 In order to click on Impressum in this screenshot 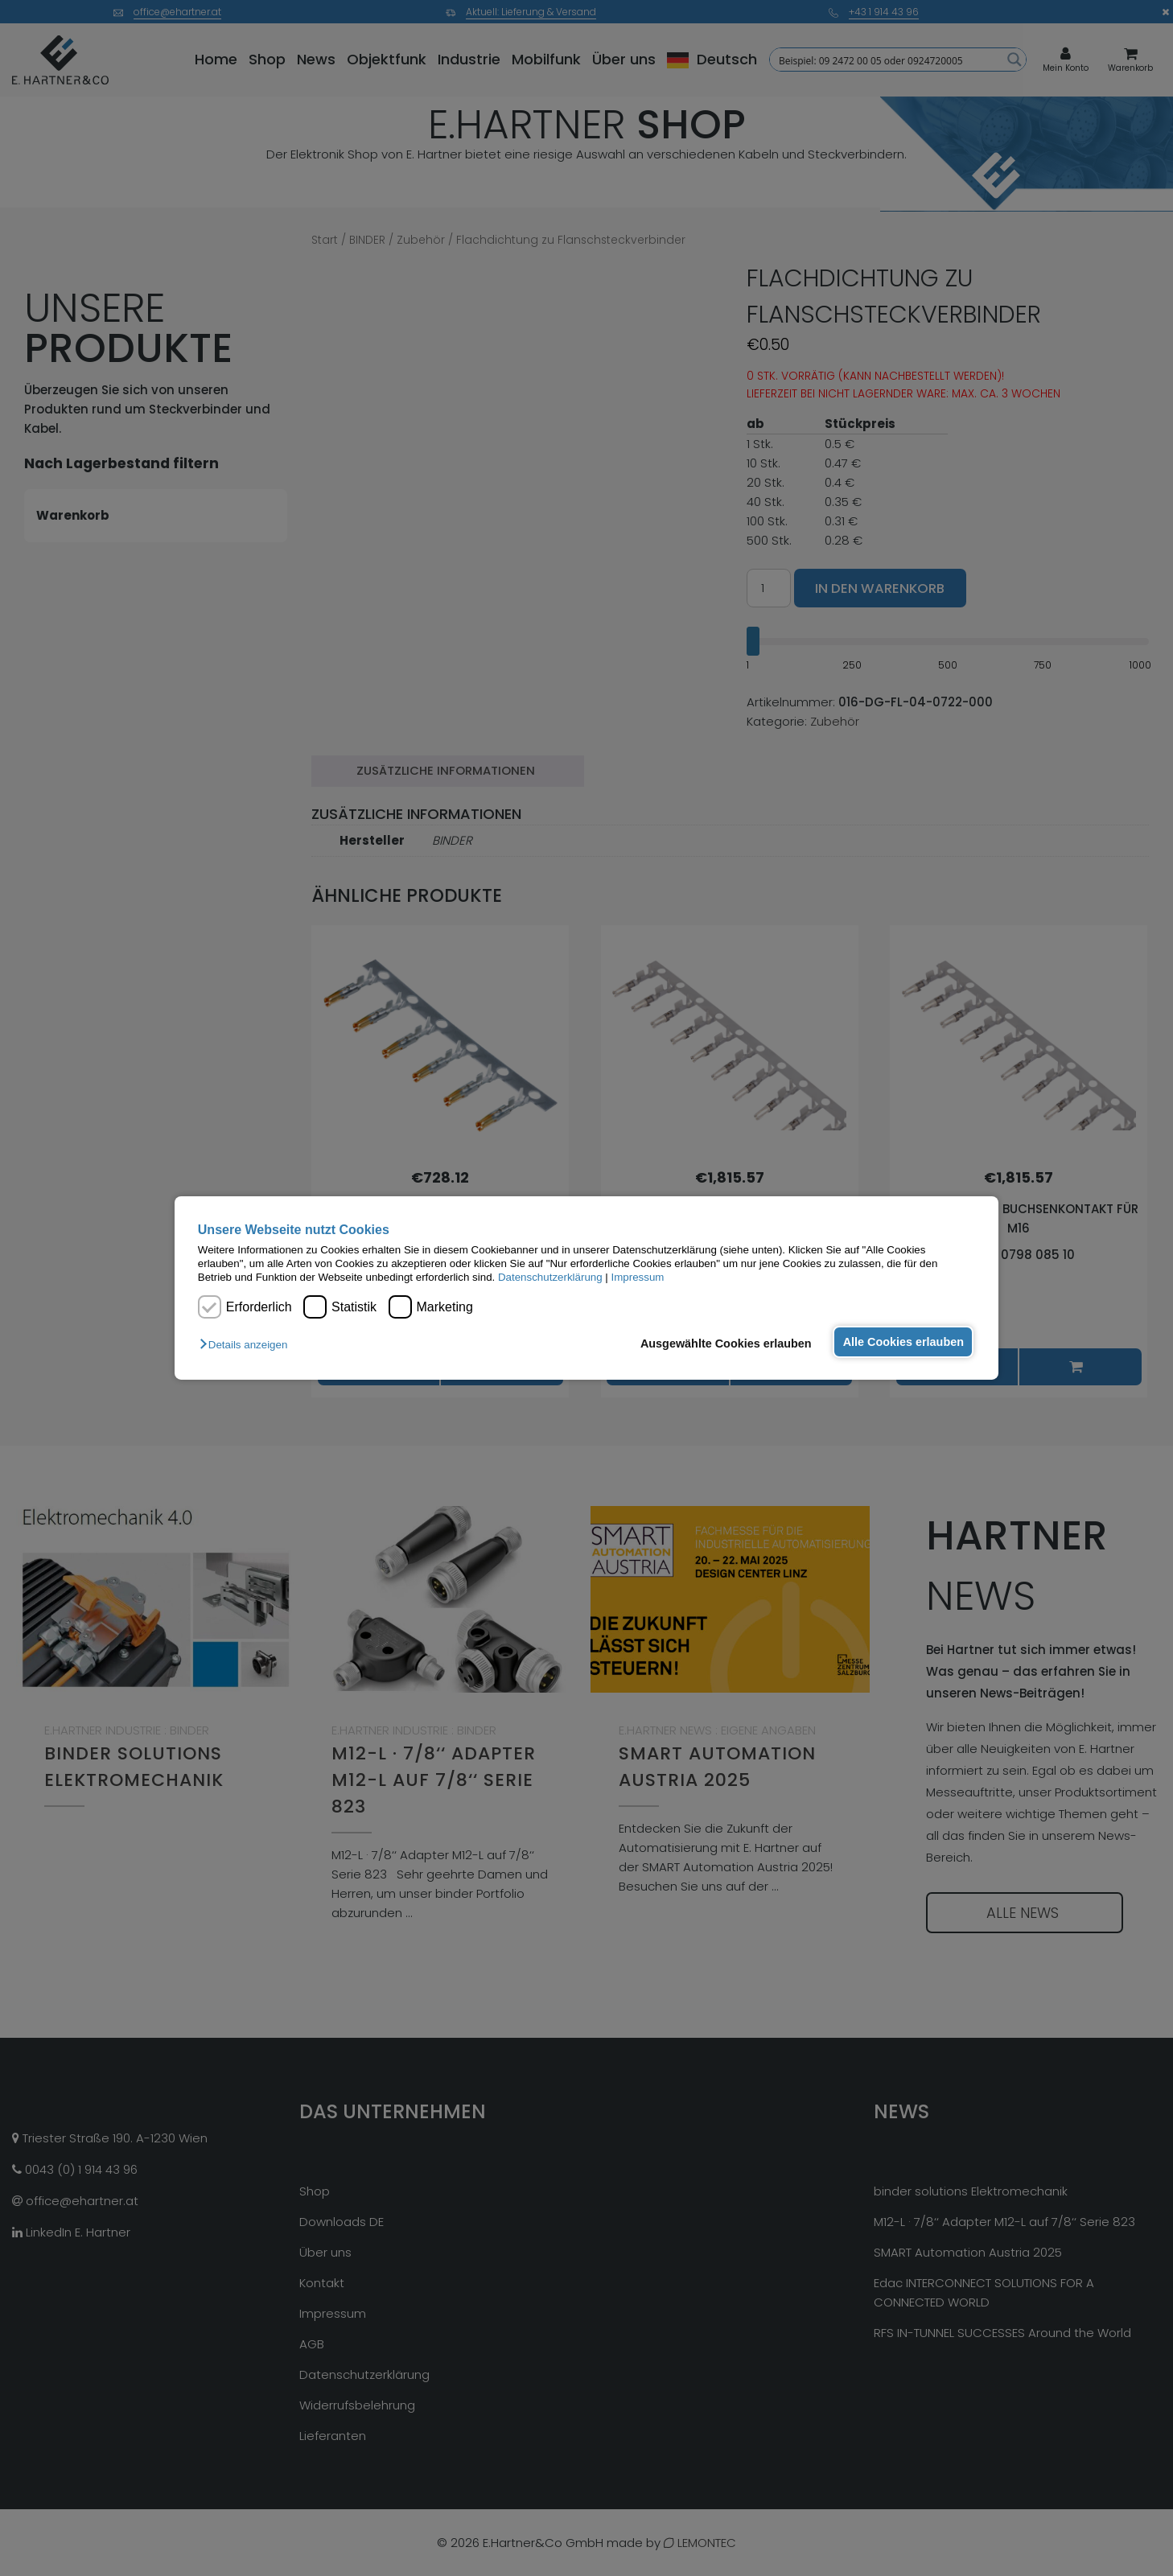, I will do `click(638, 1277)`.